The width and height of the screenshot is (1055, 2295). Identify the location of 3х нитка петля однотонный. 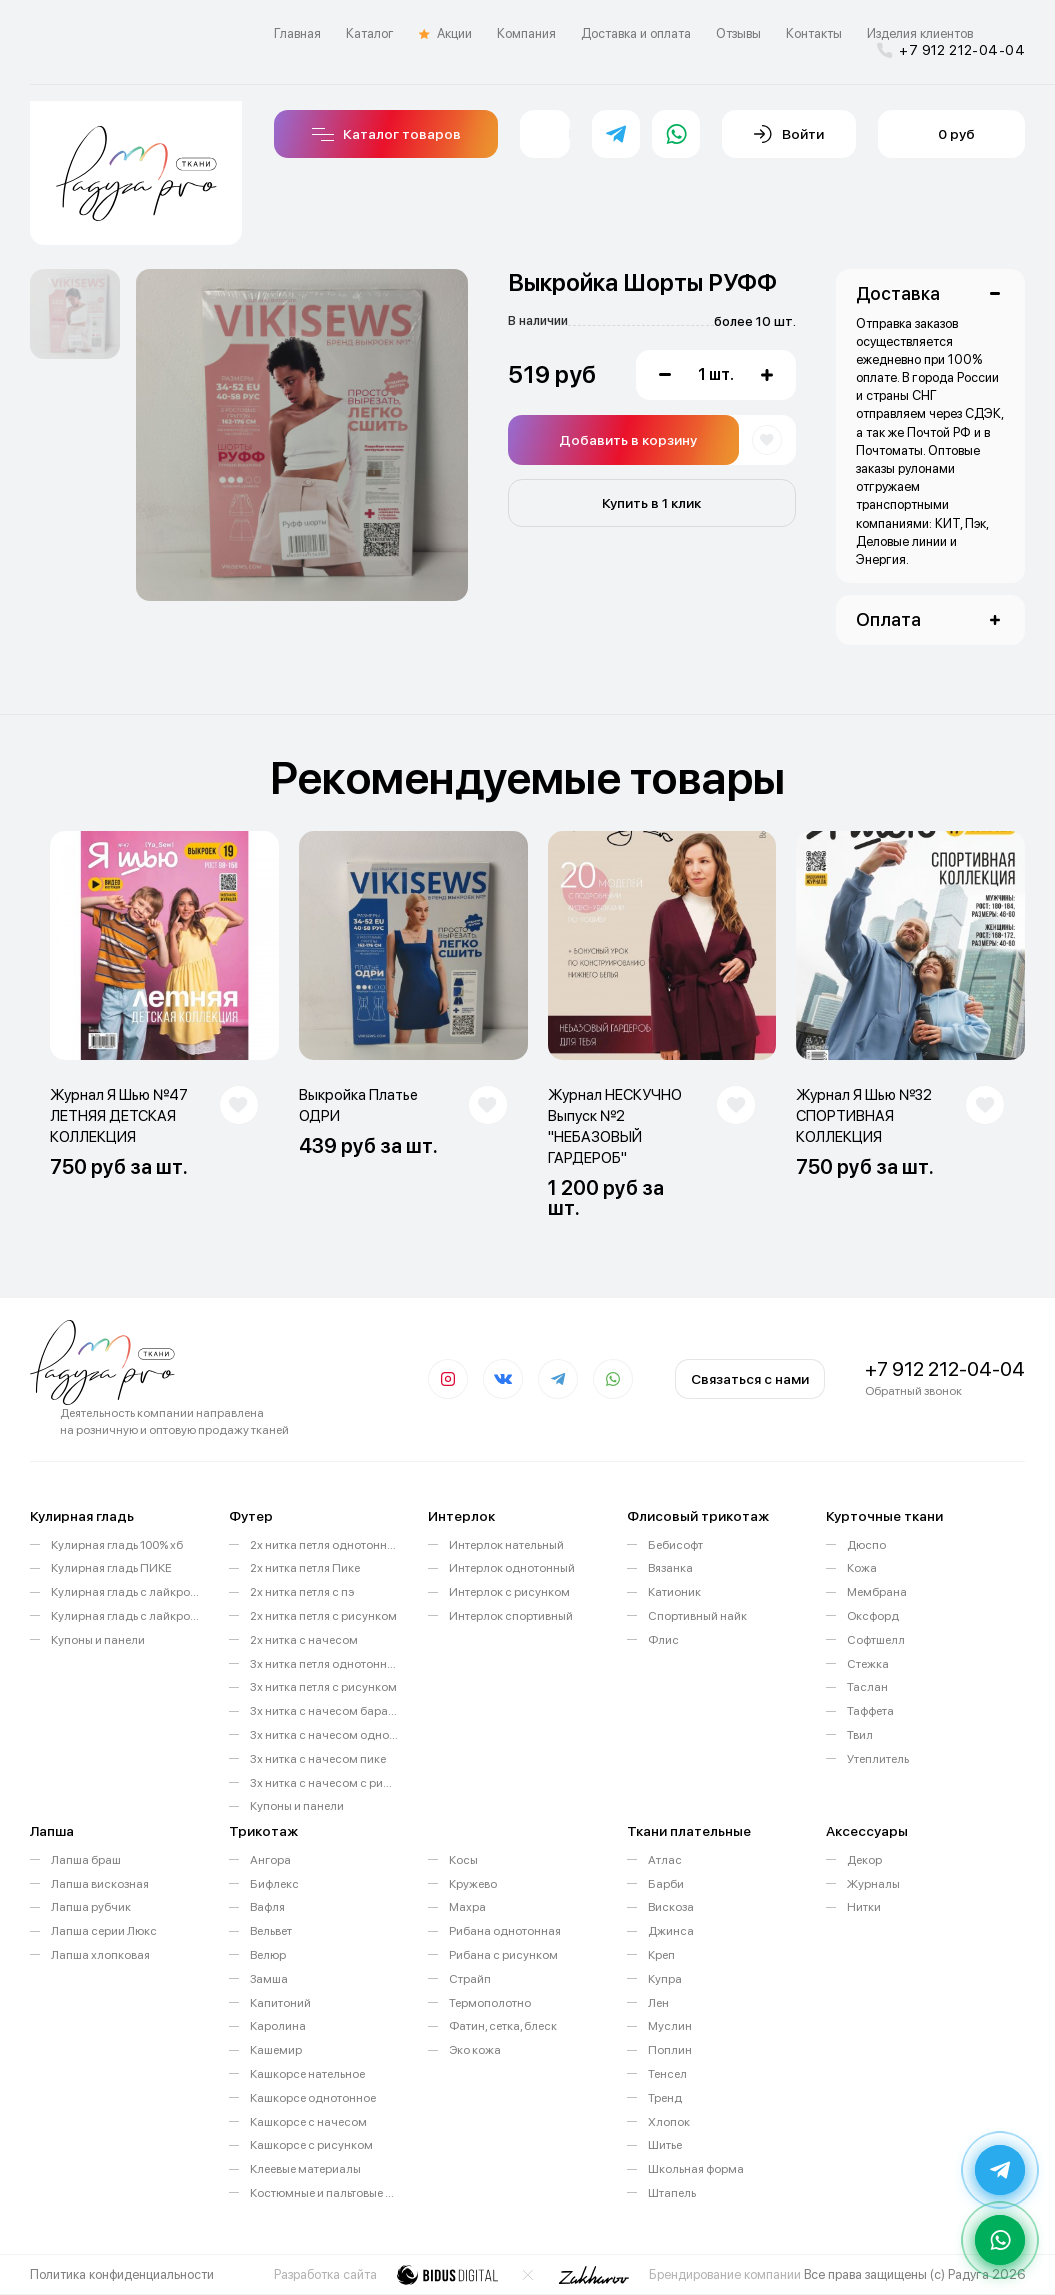
(324, 1664).